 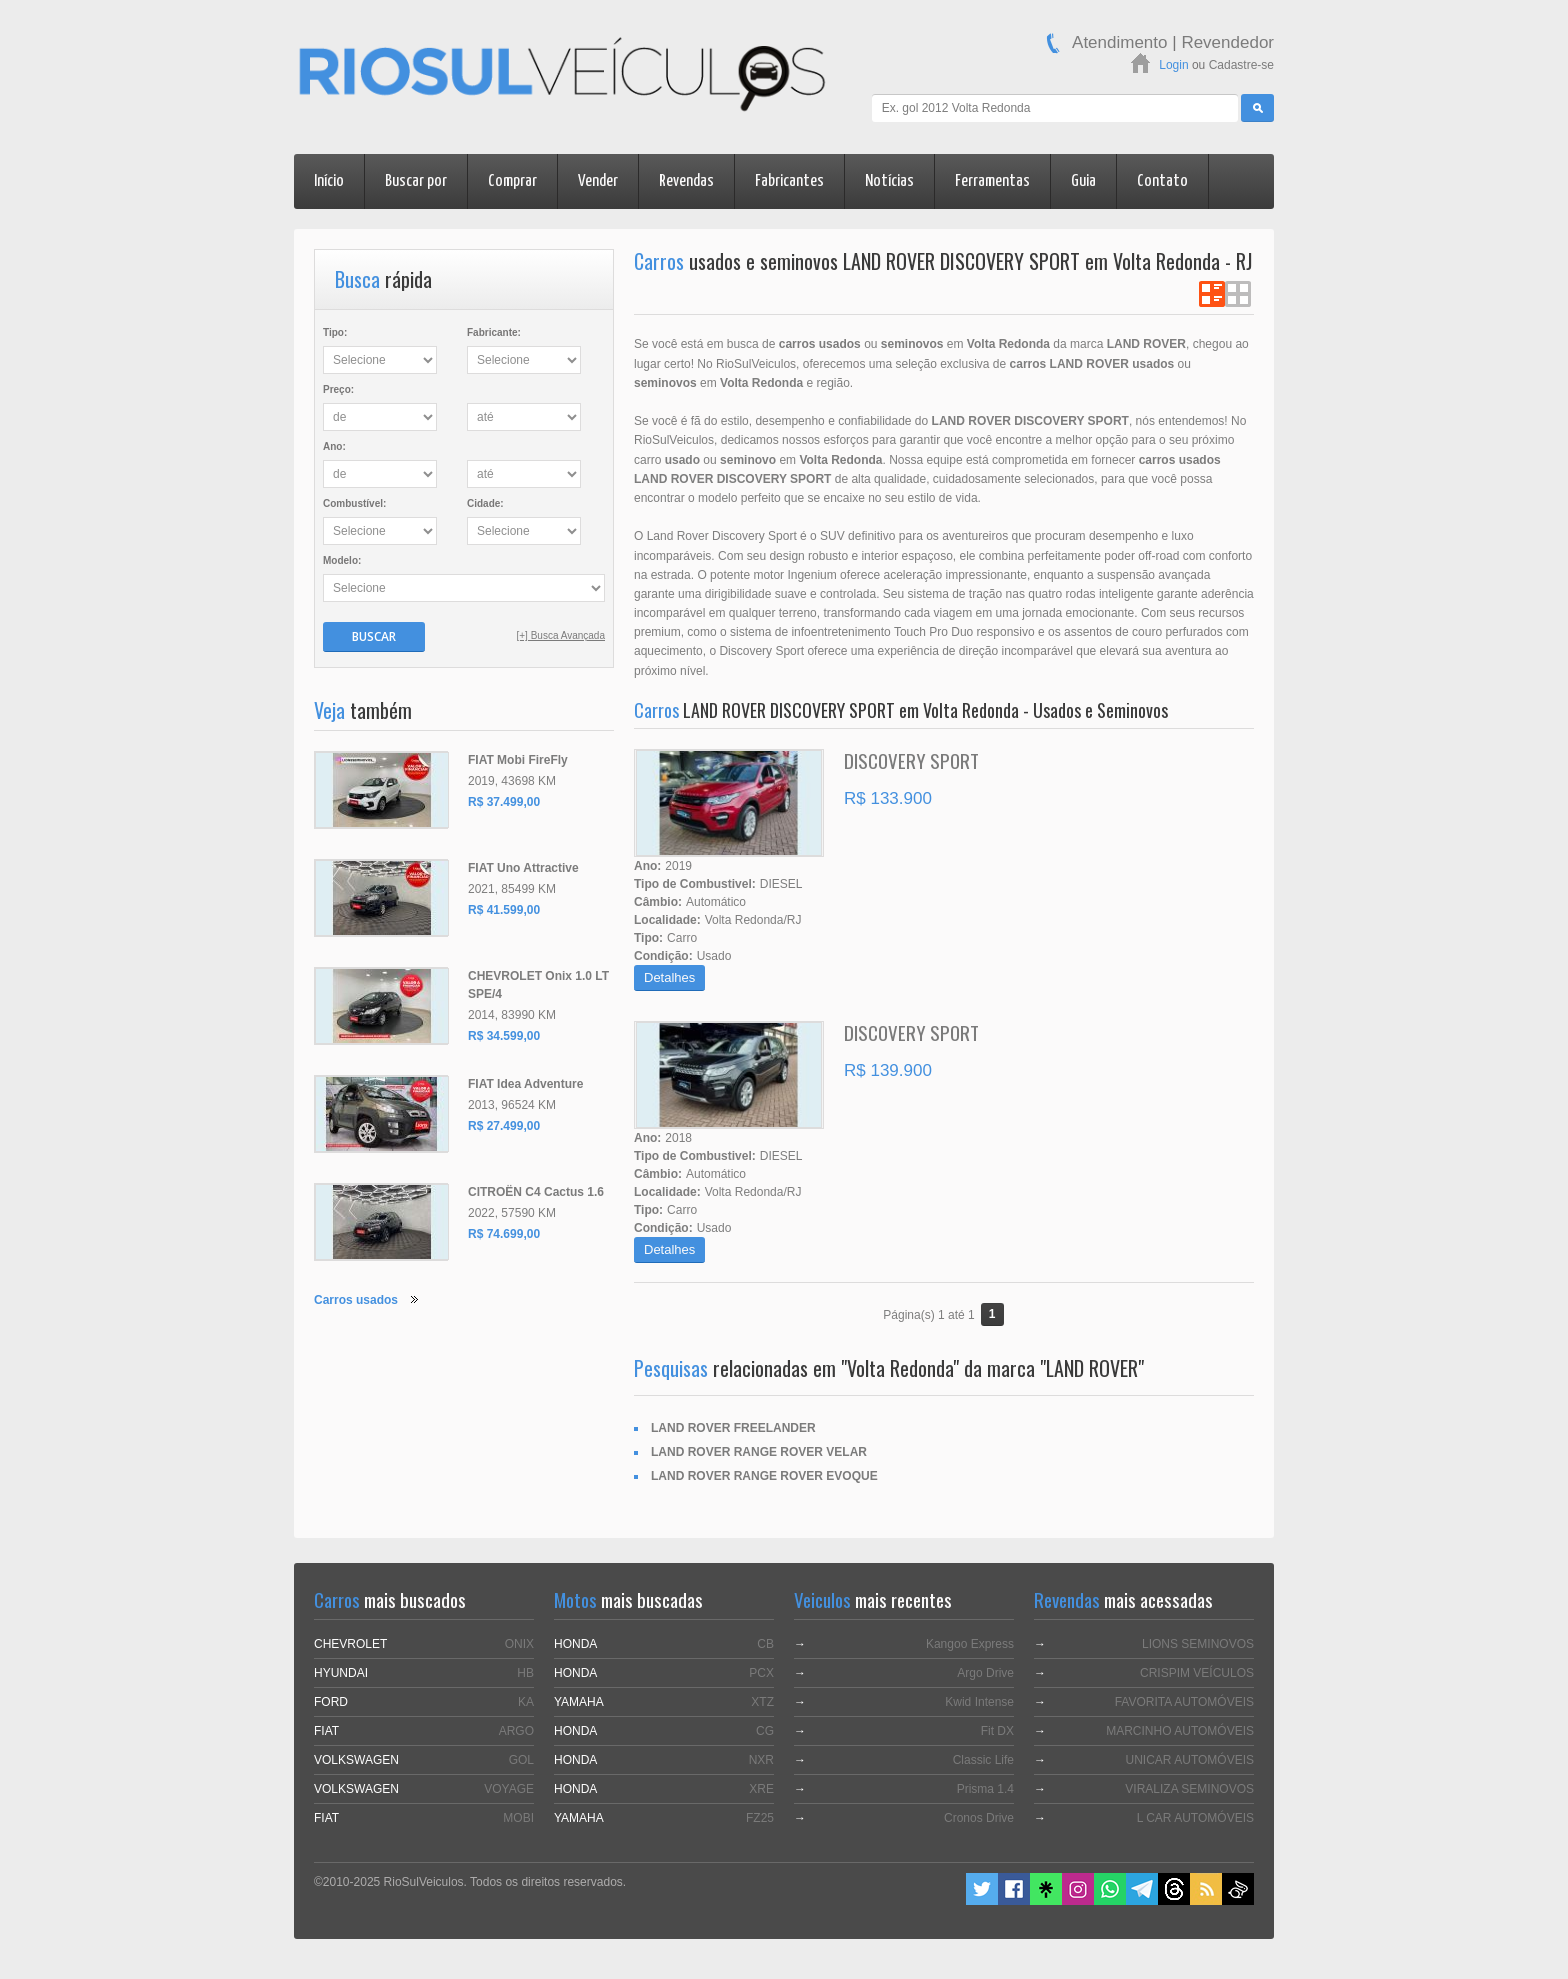 I want to click on R$ 37.499,00, so click(x=504, y=802).